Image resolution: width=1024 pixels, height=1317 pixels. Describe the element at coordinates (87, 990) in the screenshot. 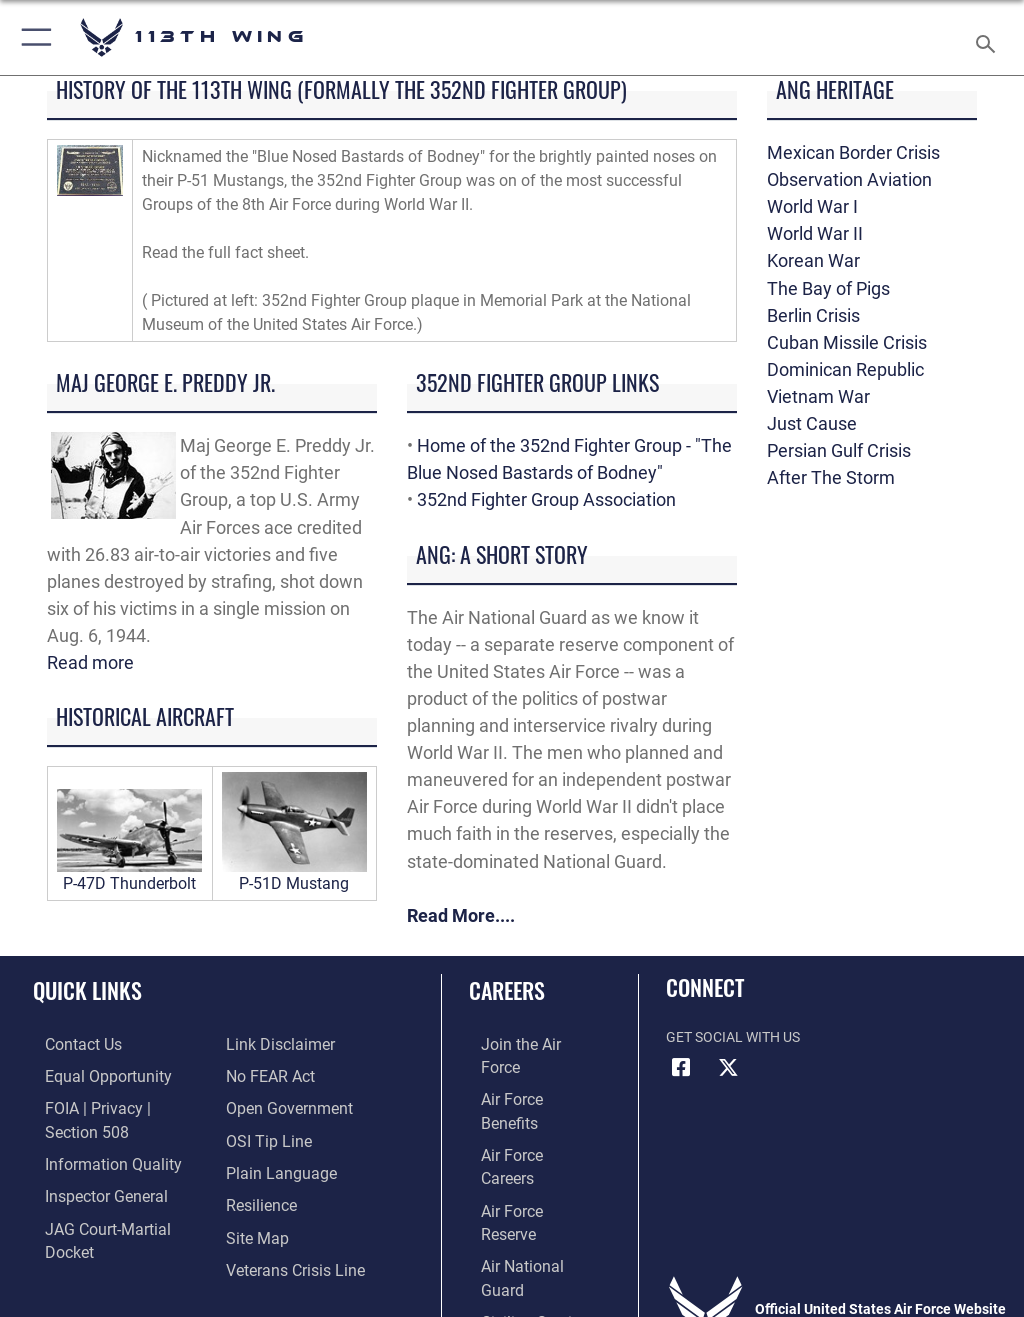

I see `Quick Links` at that location.